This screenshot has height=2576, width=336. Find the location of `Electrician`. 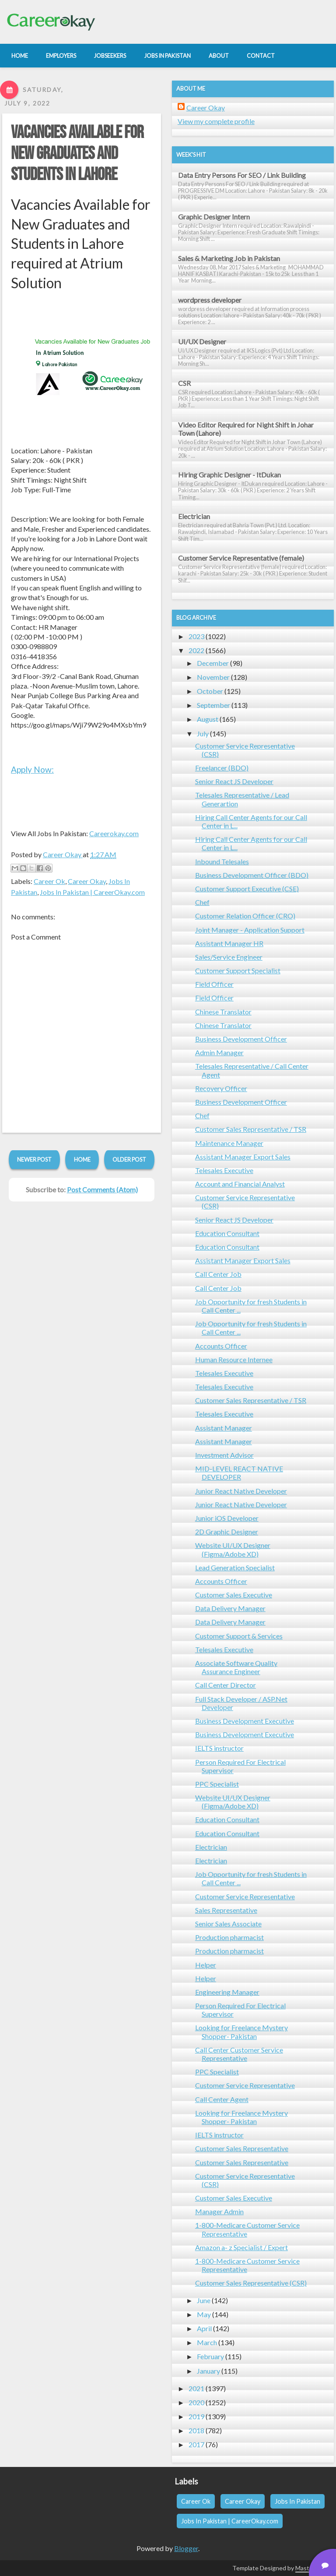

Electrician is located at coordinates (194, 516).